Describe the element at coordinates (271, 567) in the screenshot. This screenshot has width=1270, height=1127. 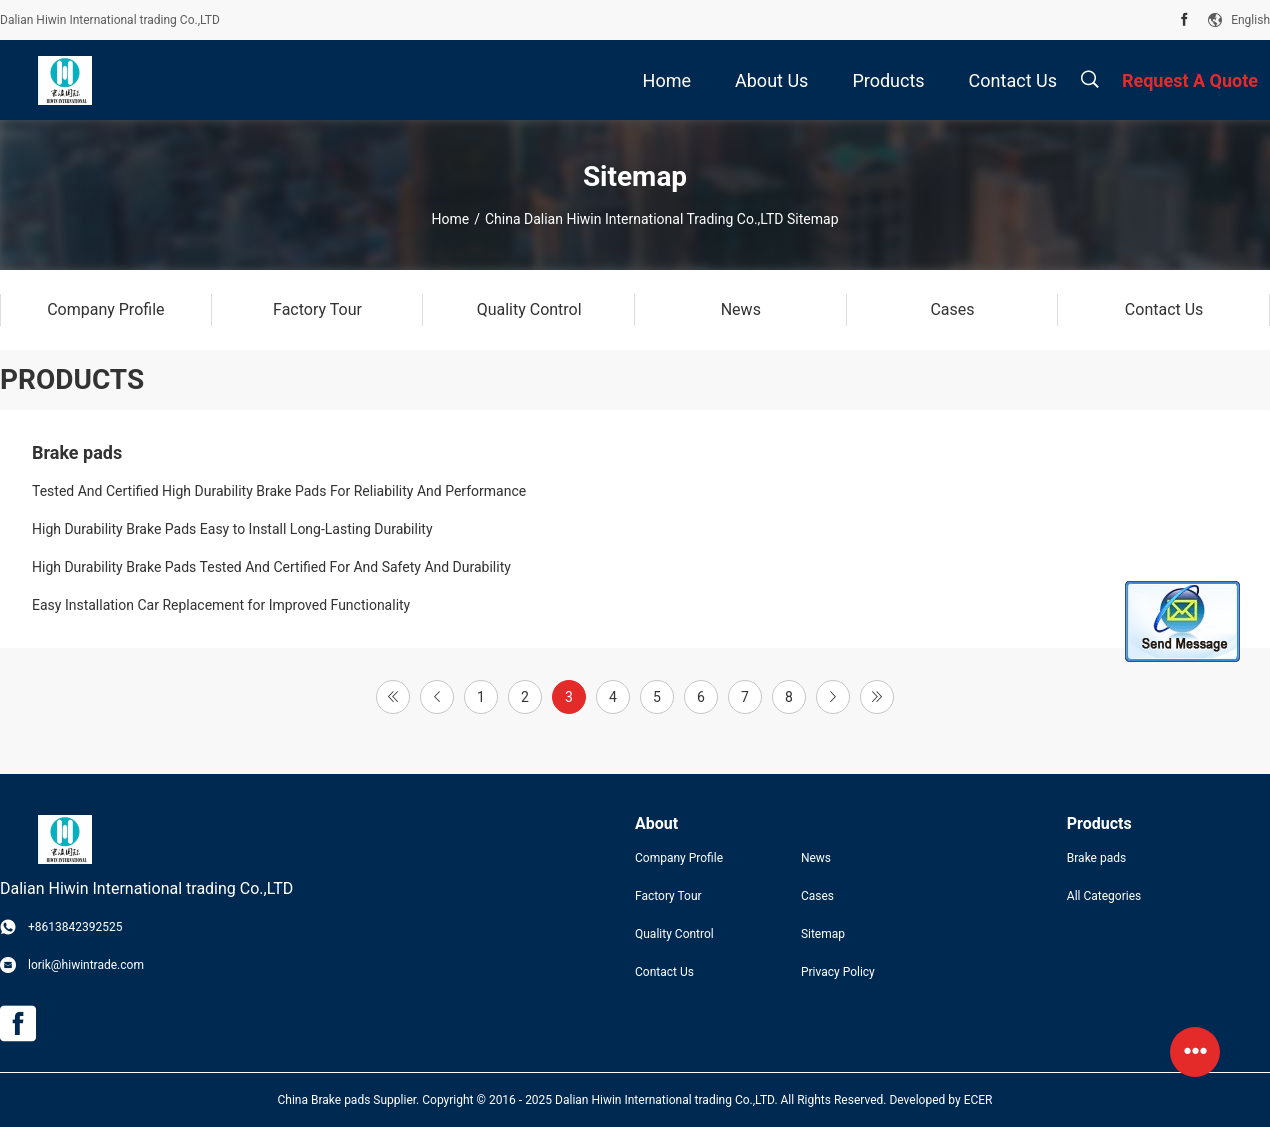
I see `High Durability Brake Pads Tested And Certified For And Safety And Durability` at that location.